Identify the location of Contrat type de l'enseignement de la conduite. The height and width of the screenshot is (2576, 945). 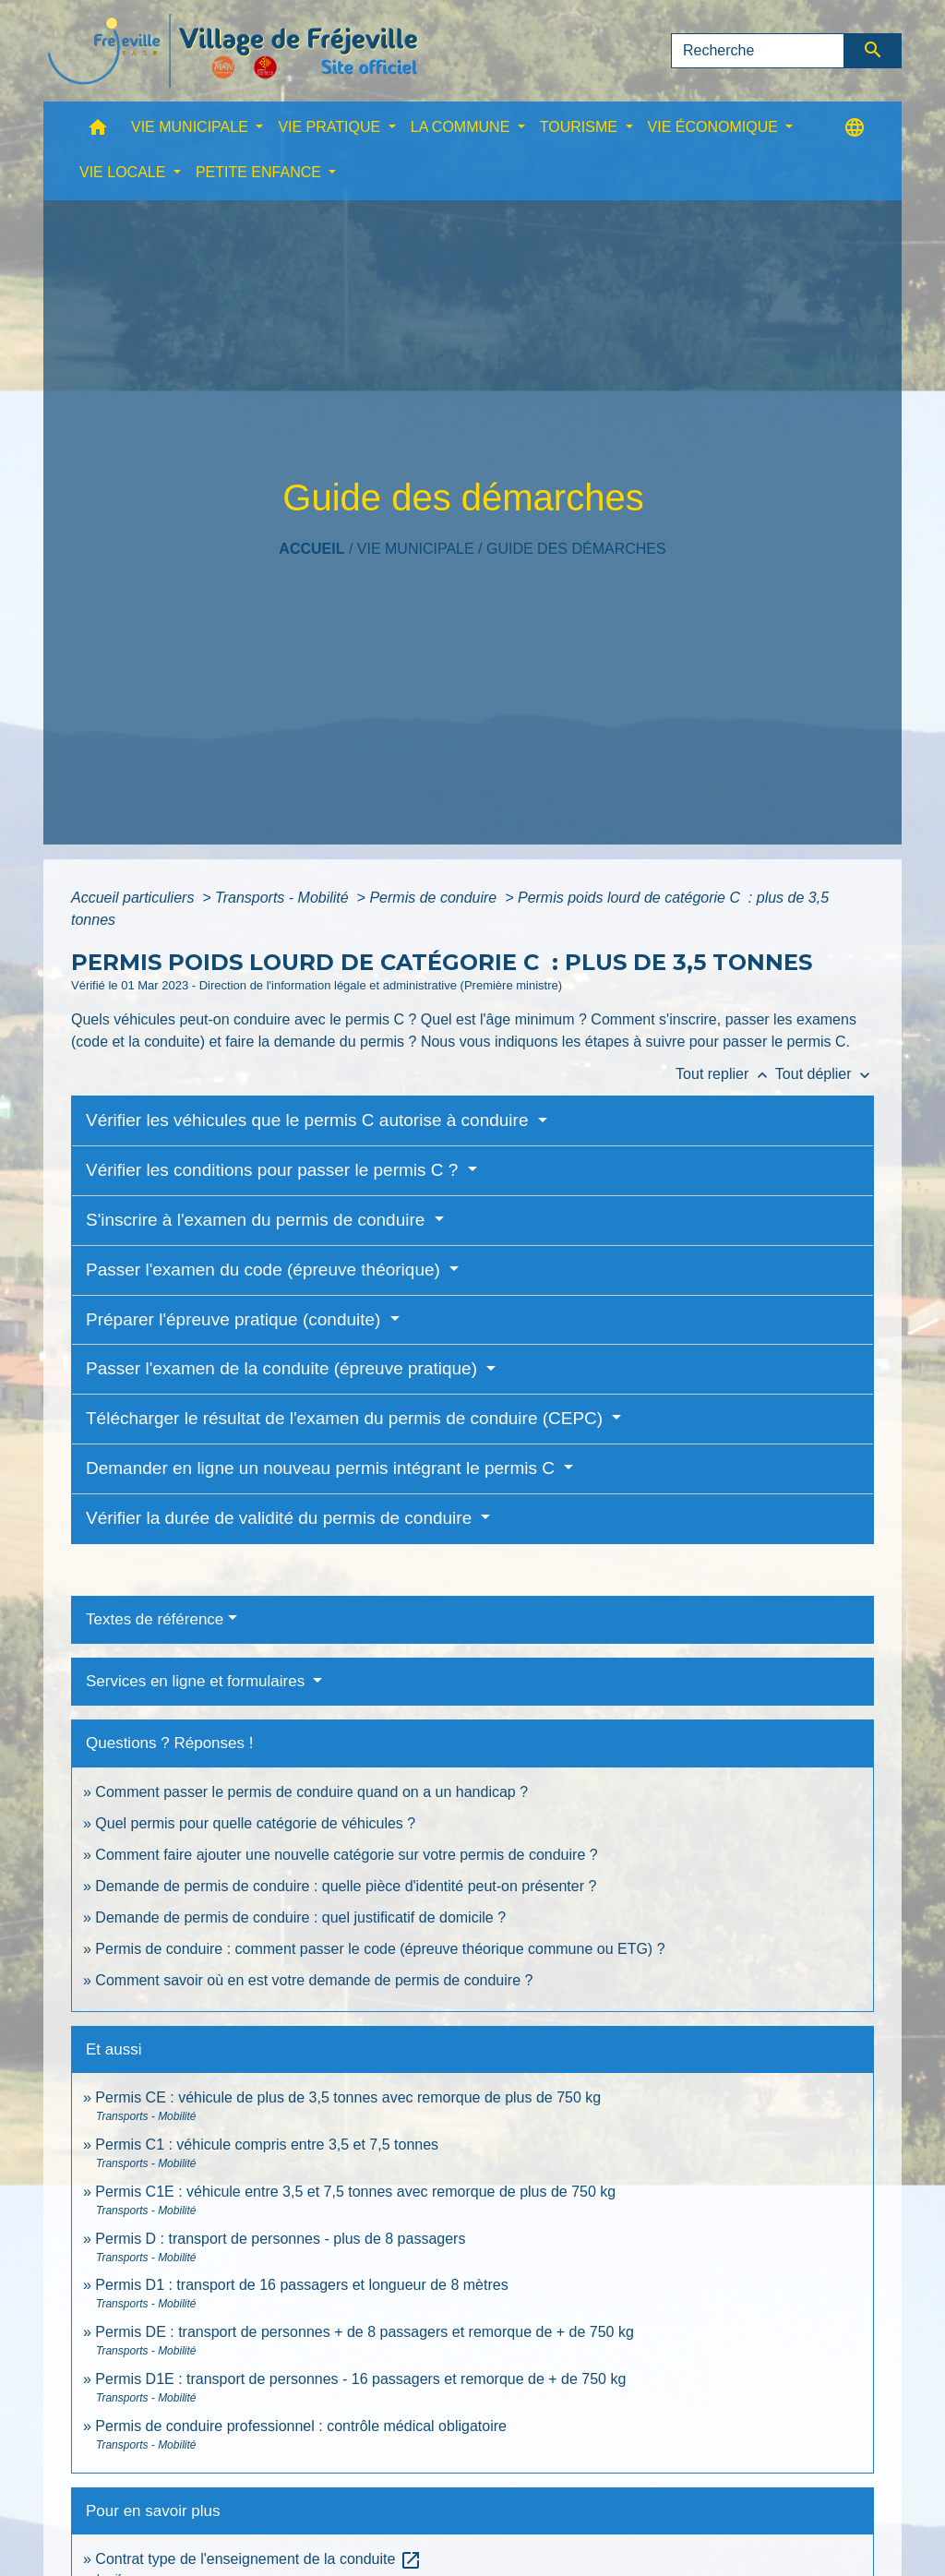
(258, 2559).